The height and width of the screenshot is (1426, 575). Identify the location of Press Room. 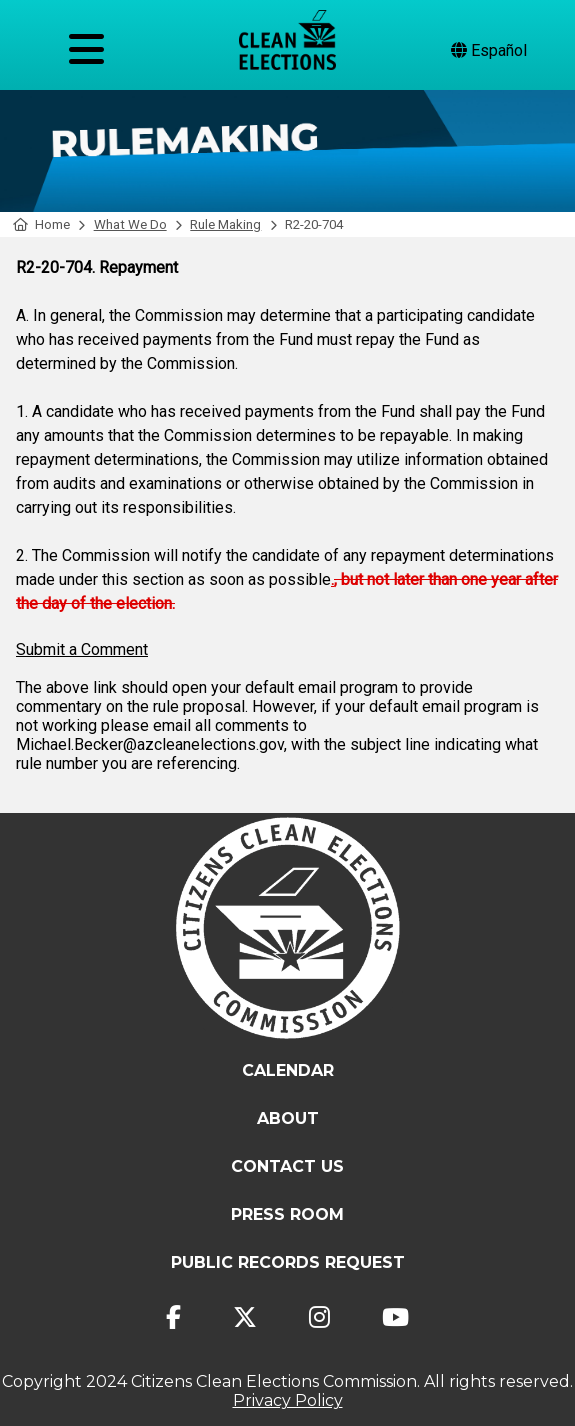
(287, 1214).